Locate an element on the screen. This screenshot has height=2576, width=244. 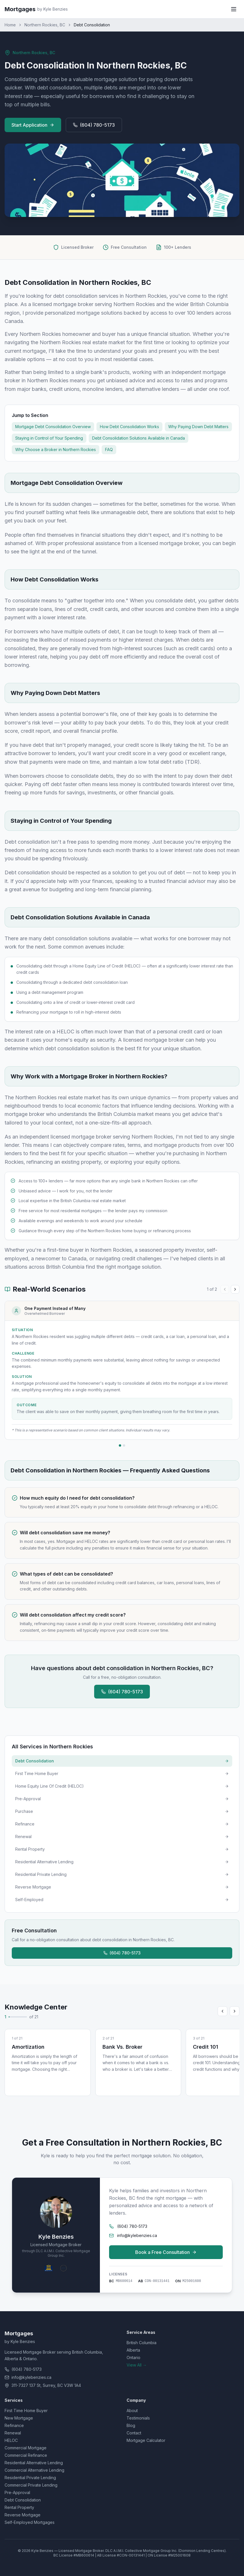
About is located at coordinates (132, 2410).